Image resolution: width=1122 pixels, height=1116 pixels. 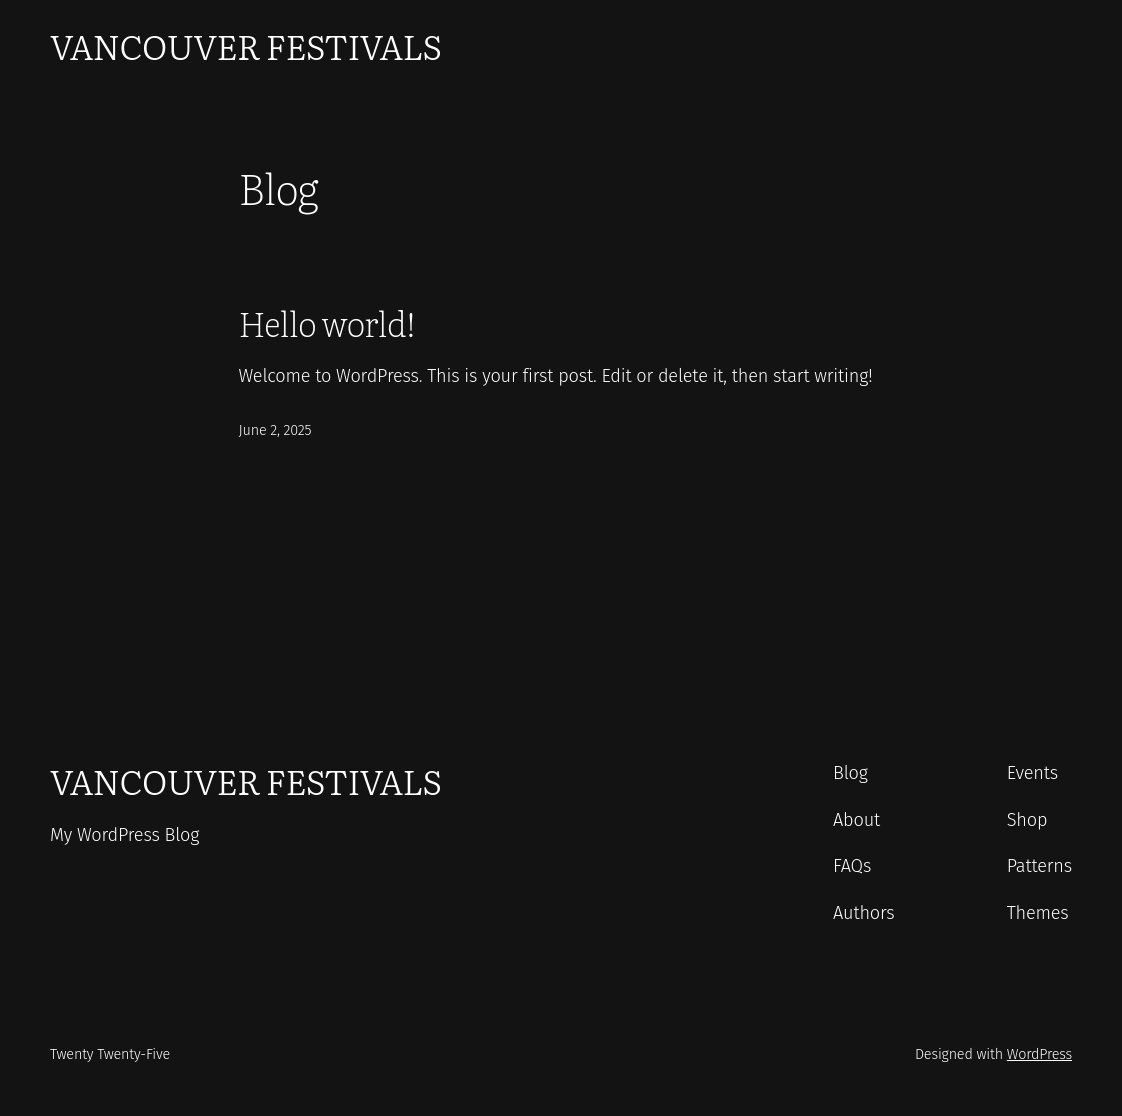 What do you see at coordinates (1039, 1054) in the screenshot?
I see `WordPress` at bounding box center [1039, 1054].